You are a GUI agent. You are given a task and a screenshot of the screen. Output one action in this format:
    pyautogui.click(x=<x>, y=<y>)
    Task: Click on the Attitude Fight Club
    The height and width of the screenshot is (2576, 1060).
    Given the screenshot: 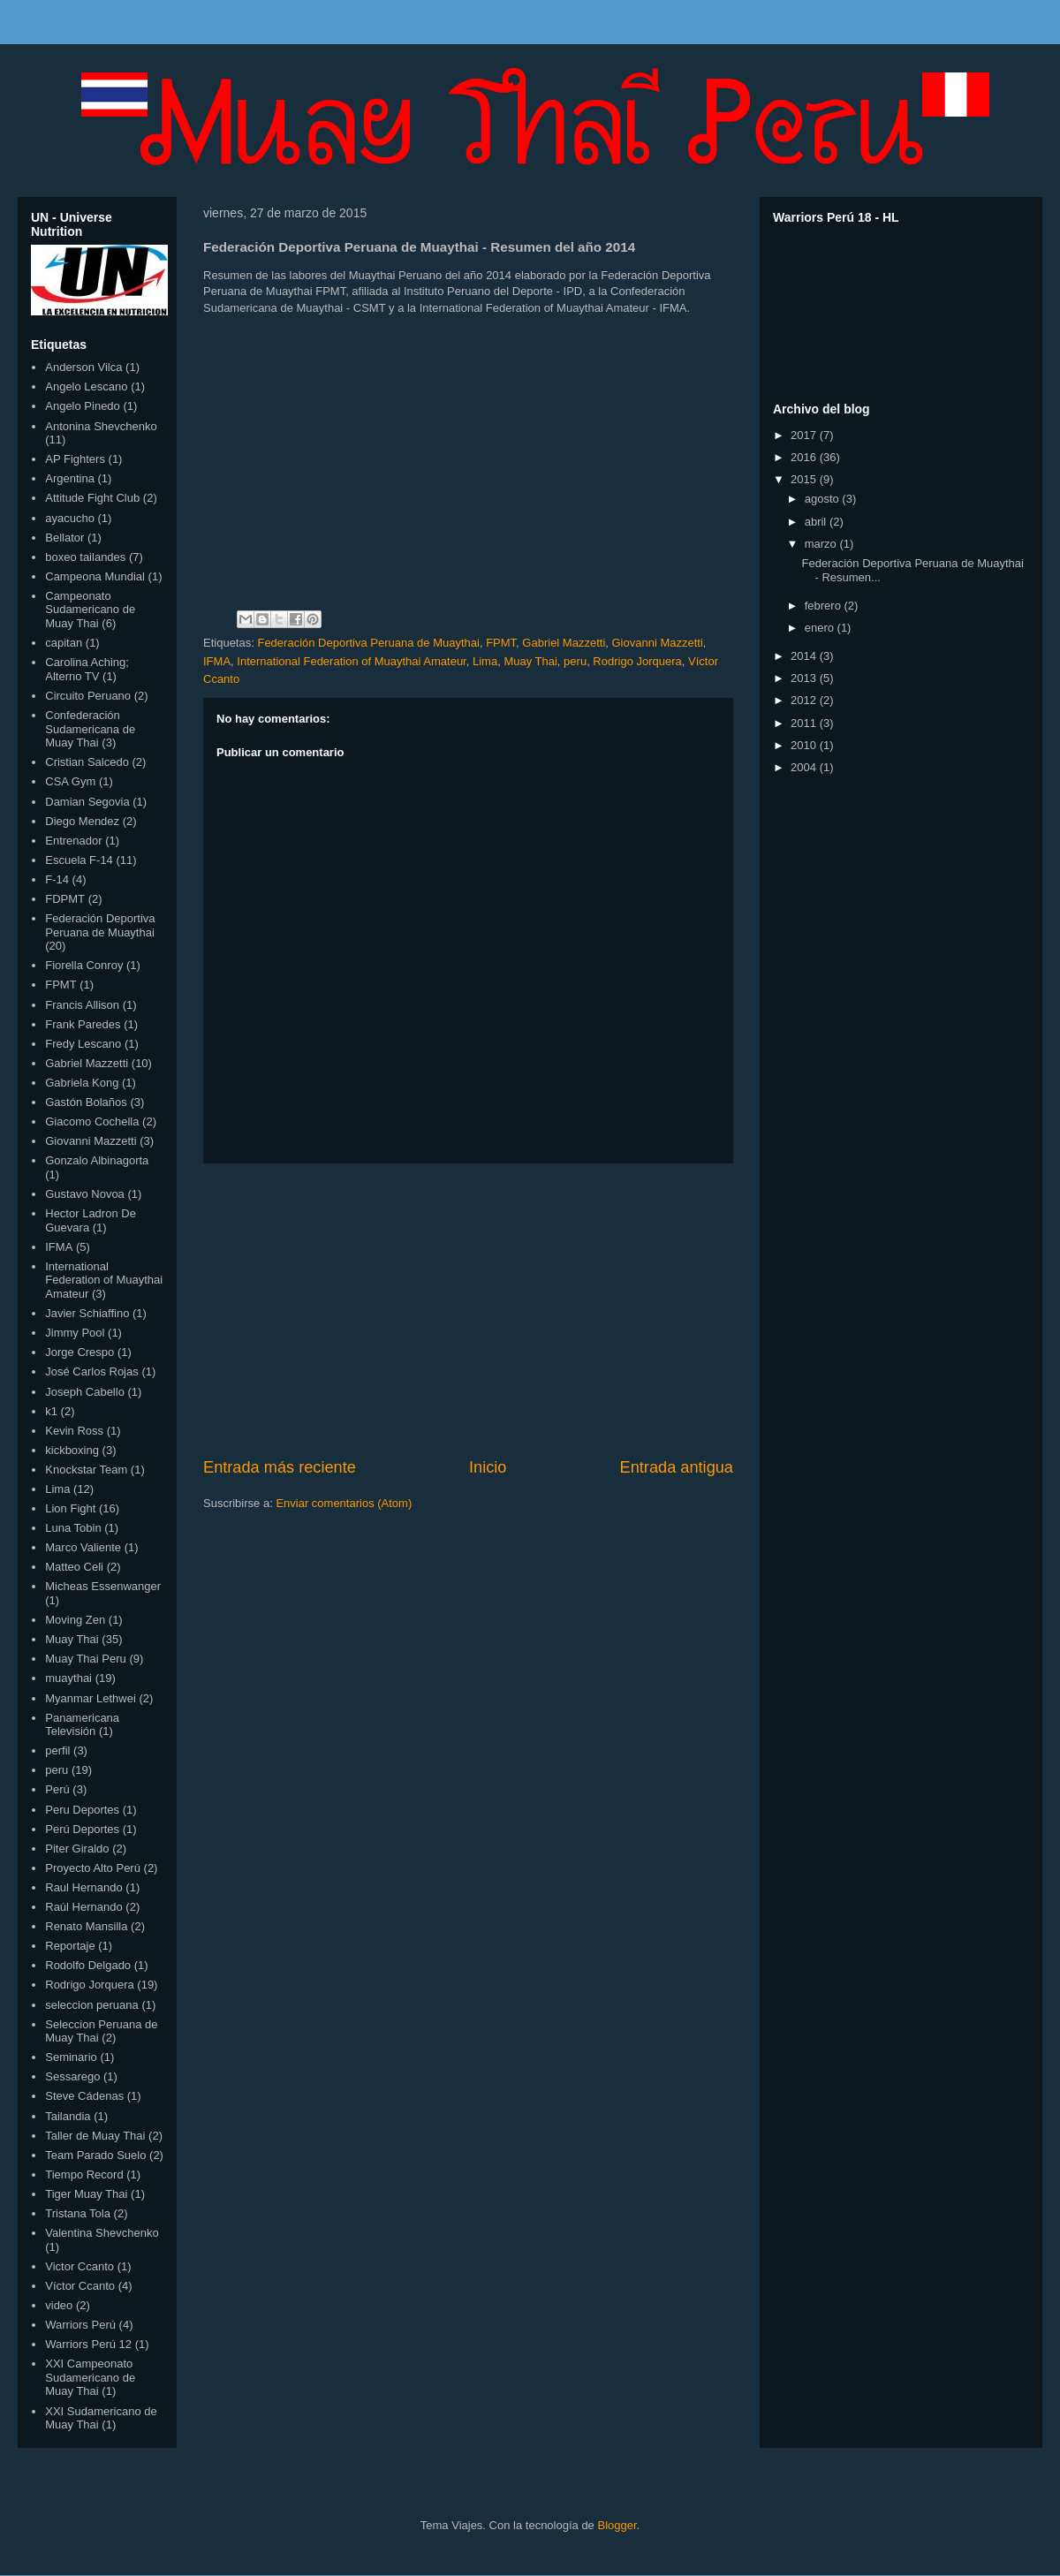 What is the action you would take?
    pyautogui.click(x=92, y=497)
    